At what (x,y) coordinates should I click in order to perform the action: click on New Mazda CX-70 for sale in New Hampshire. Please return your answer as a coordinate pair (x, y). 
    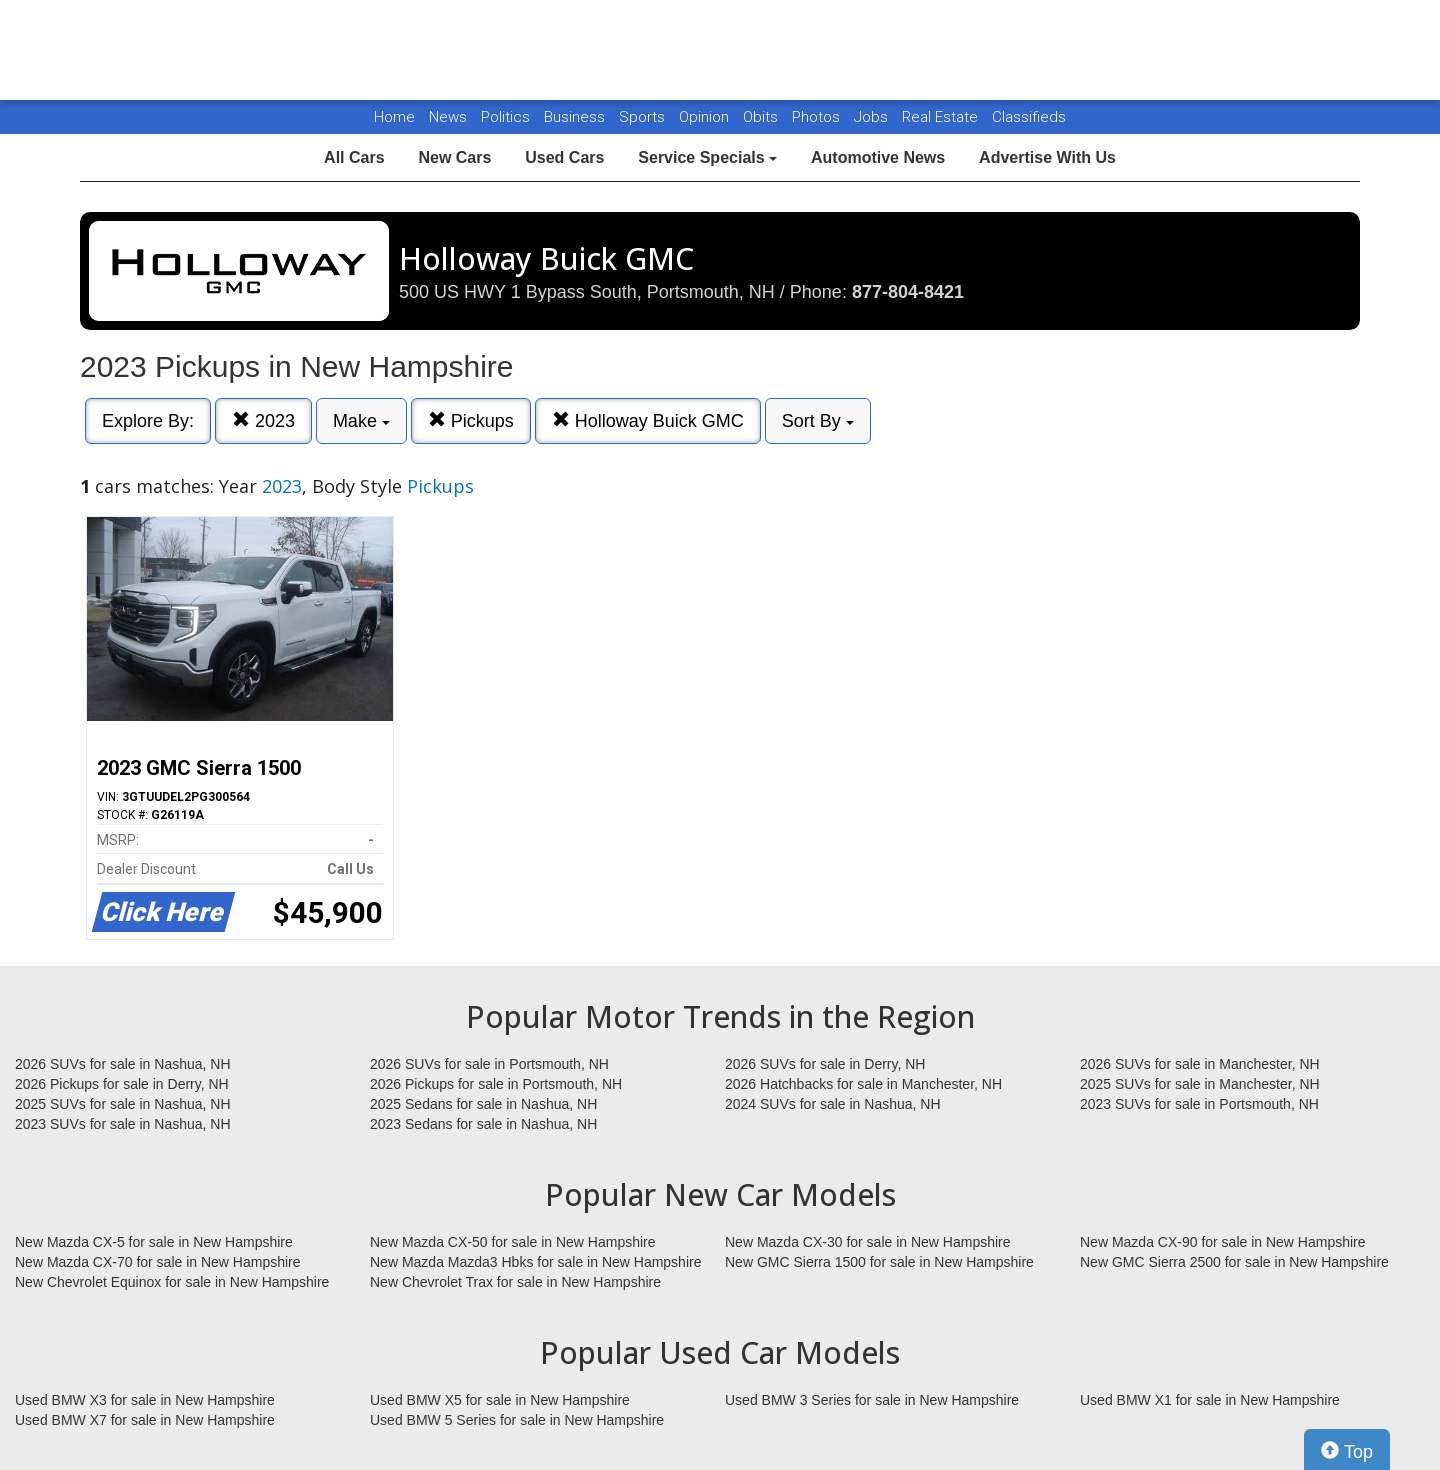
    Looking at the image, I should click on (158, 1262).